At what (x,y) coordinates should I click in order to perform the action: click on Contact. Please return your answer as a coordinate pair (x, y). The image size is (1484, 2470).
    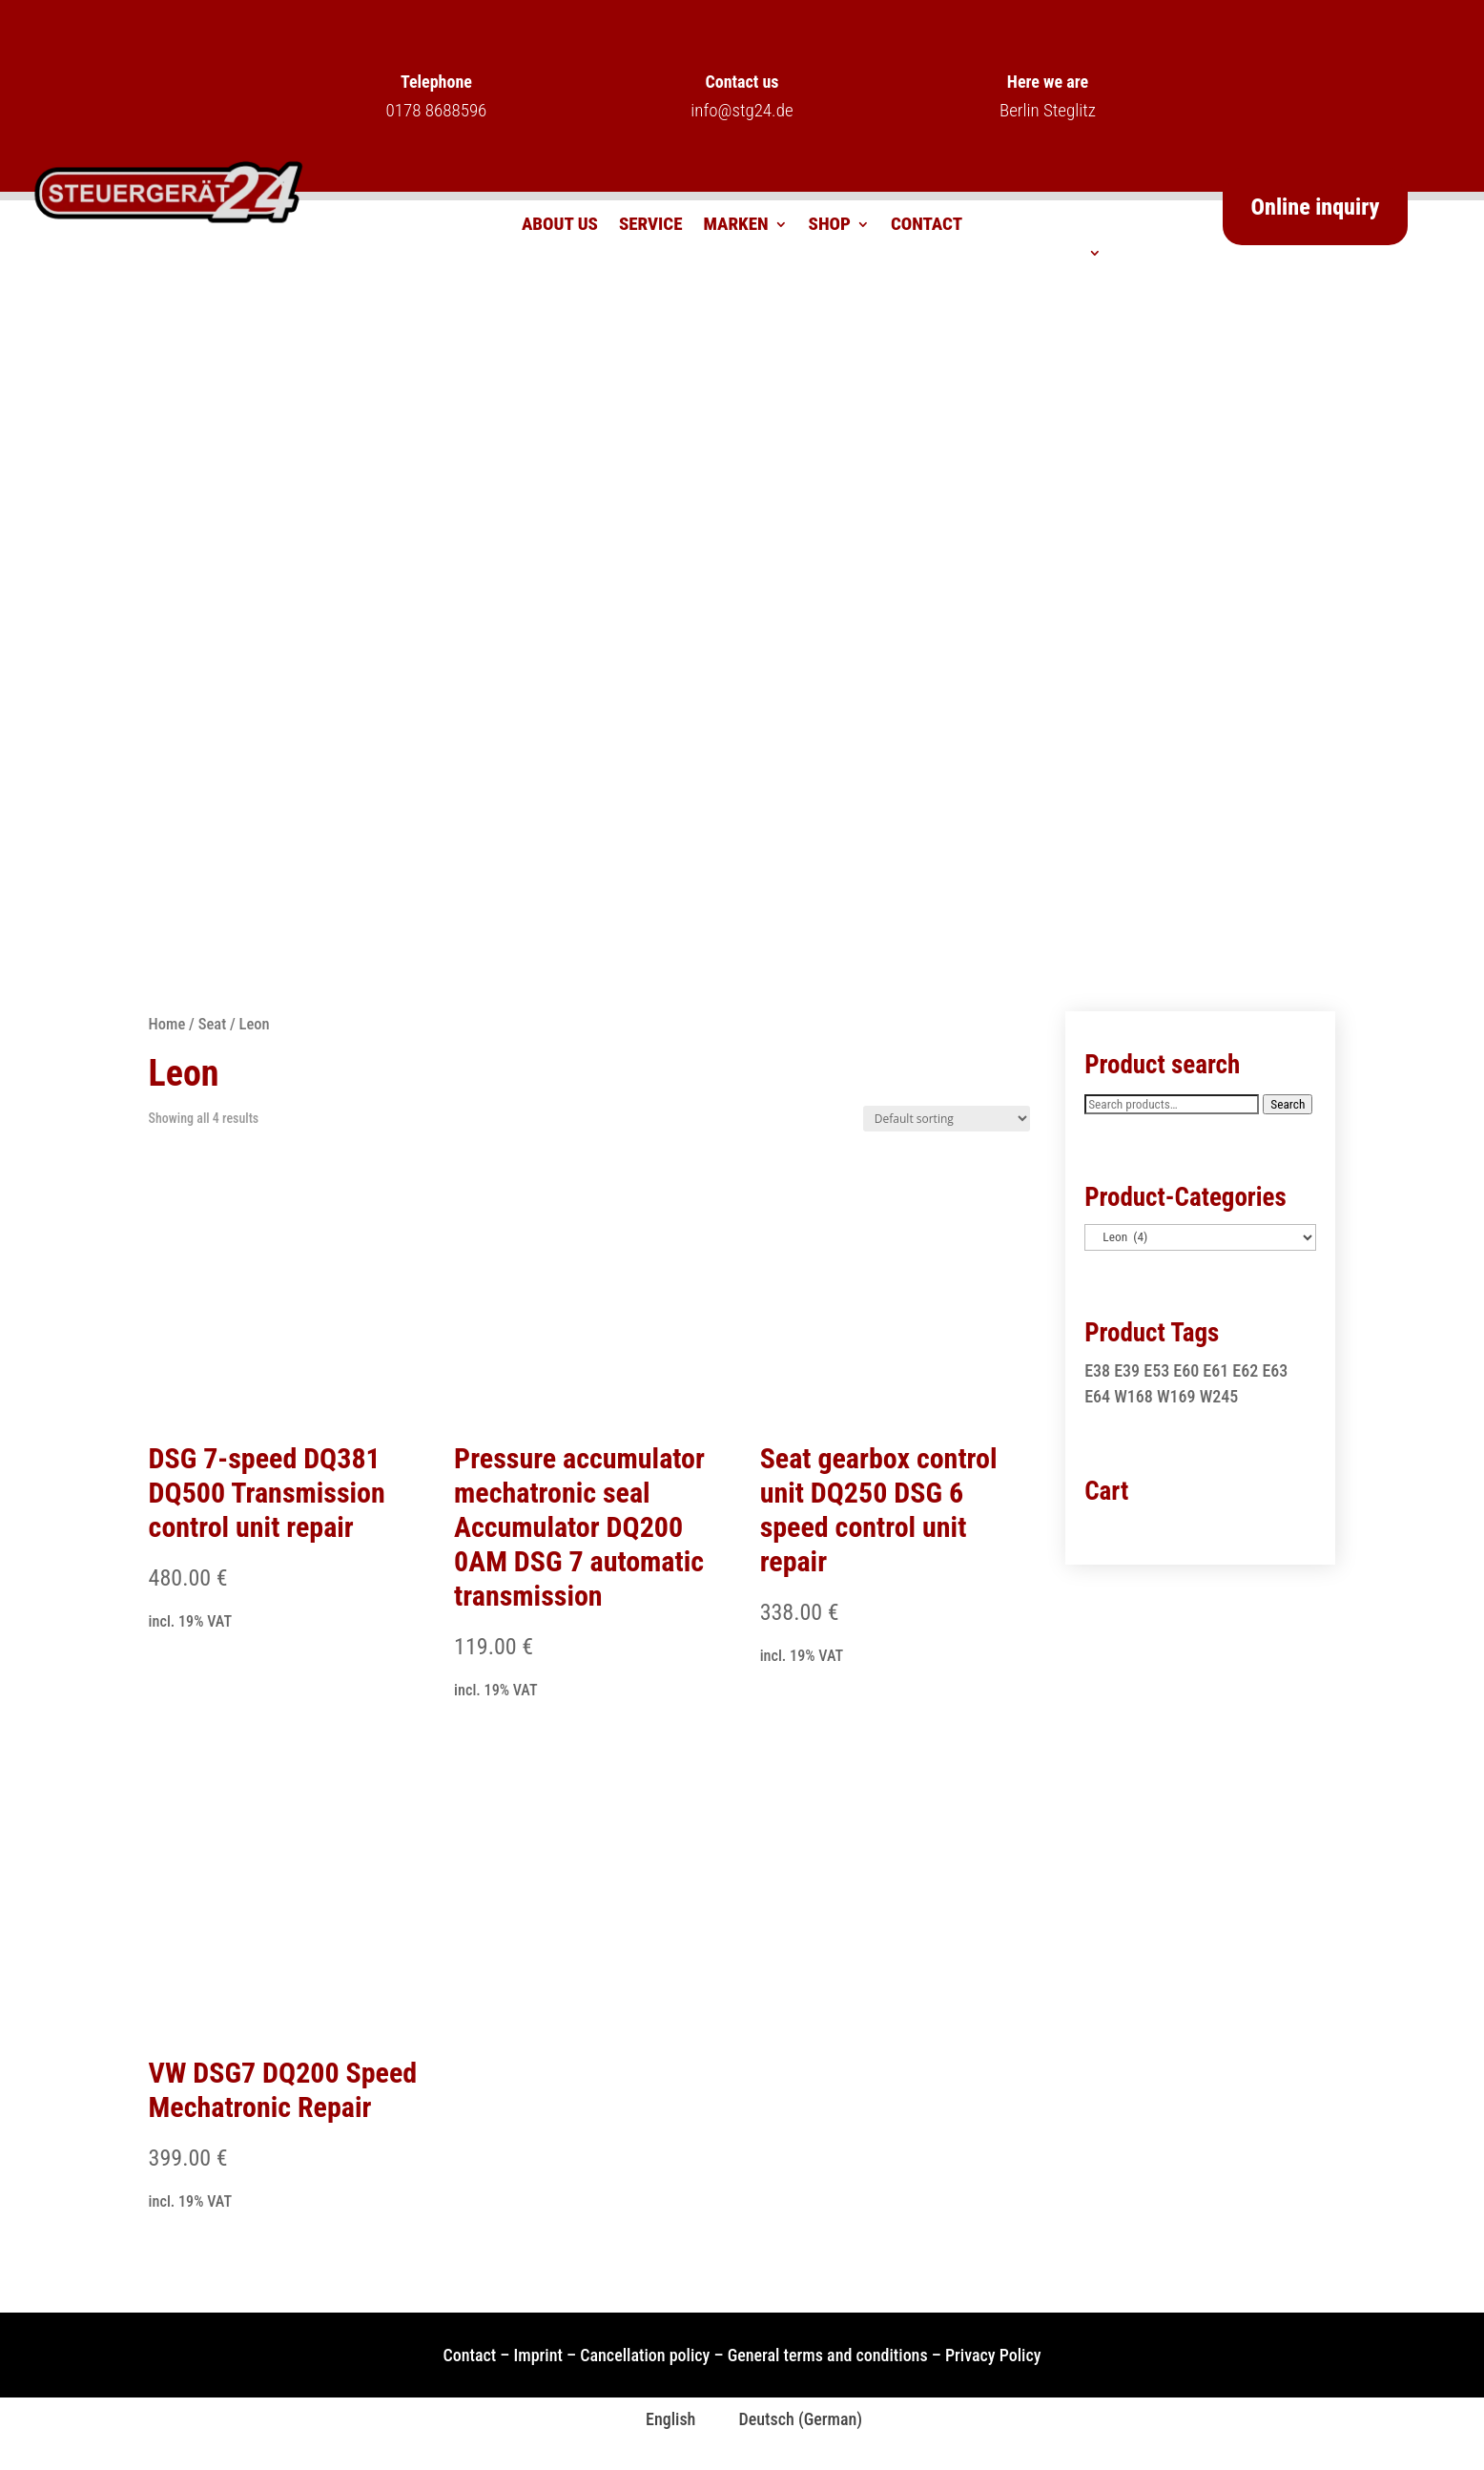
    Looking at the image, I should click on (926, 226).